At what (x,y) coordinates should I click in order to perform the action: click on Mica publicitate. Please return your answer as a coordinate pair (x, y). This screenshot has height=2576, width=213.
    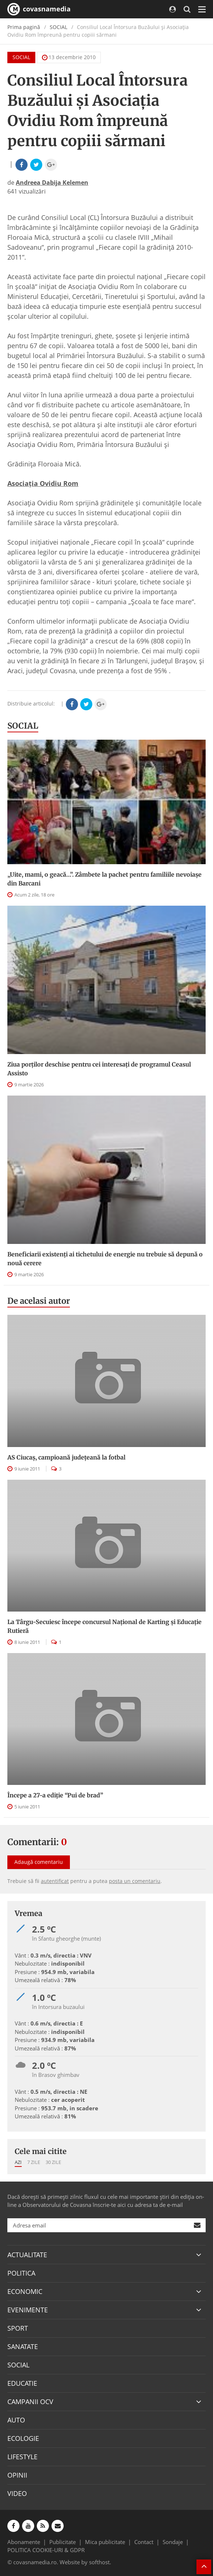
    Looking at the image, I should click on (105, 2542).